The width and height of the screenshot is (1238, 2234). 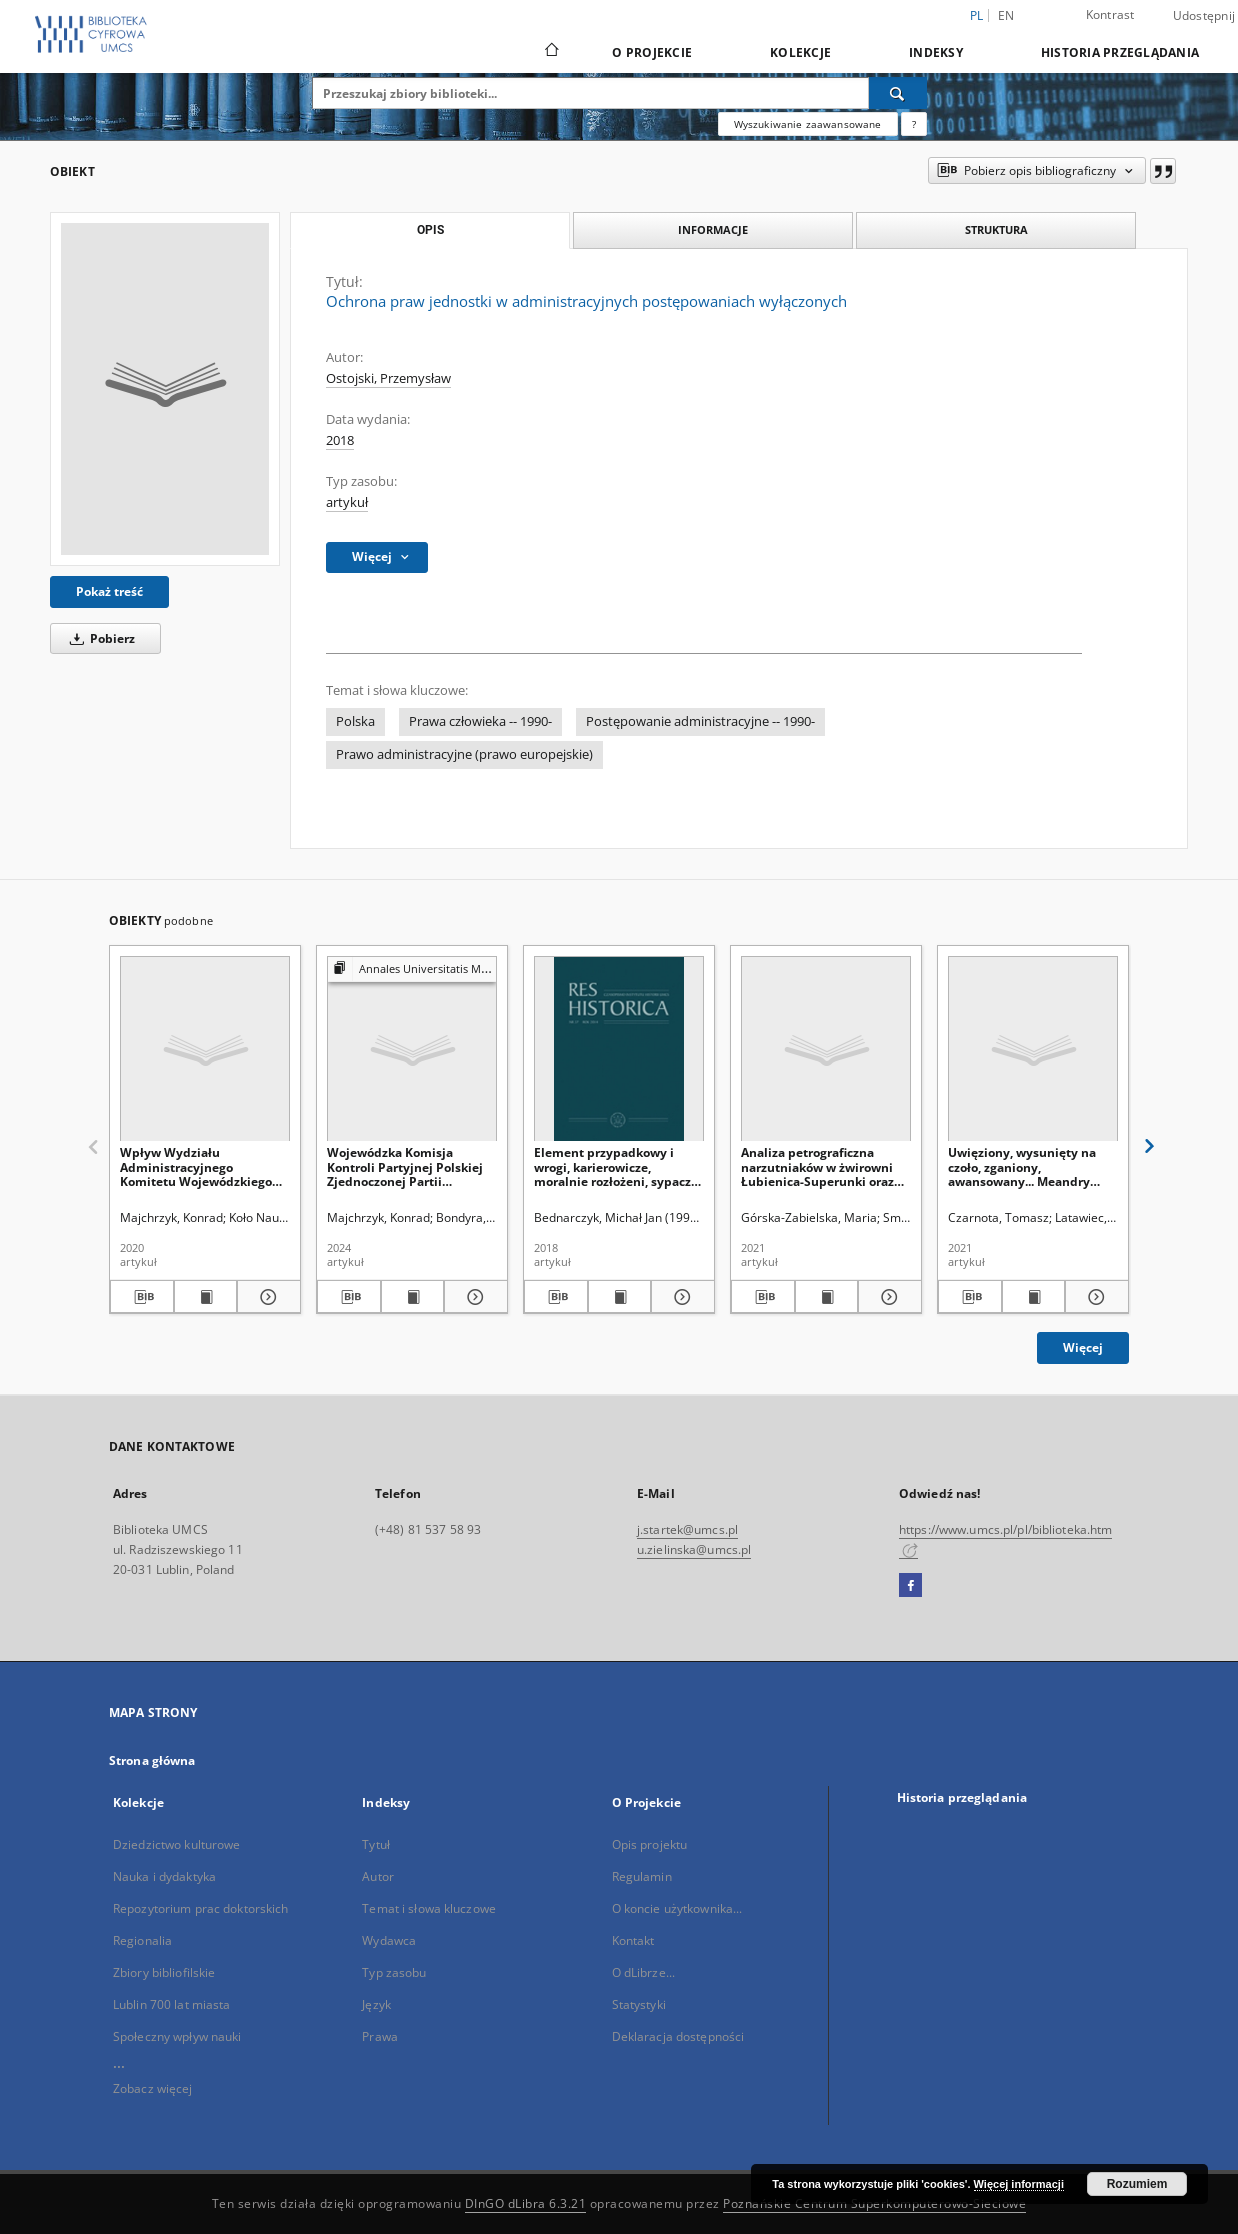 What do you see at coordinates (643, 1972) in the screenshot?
I see `O dLibrze...` at bounding box center [643, 1972].